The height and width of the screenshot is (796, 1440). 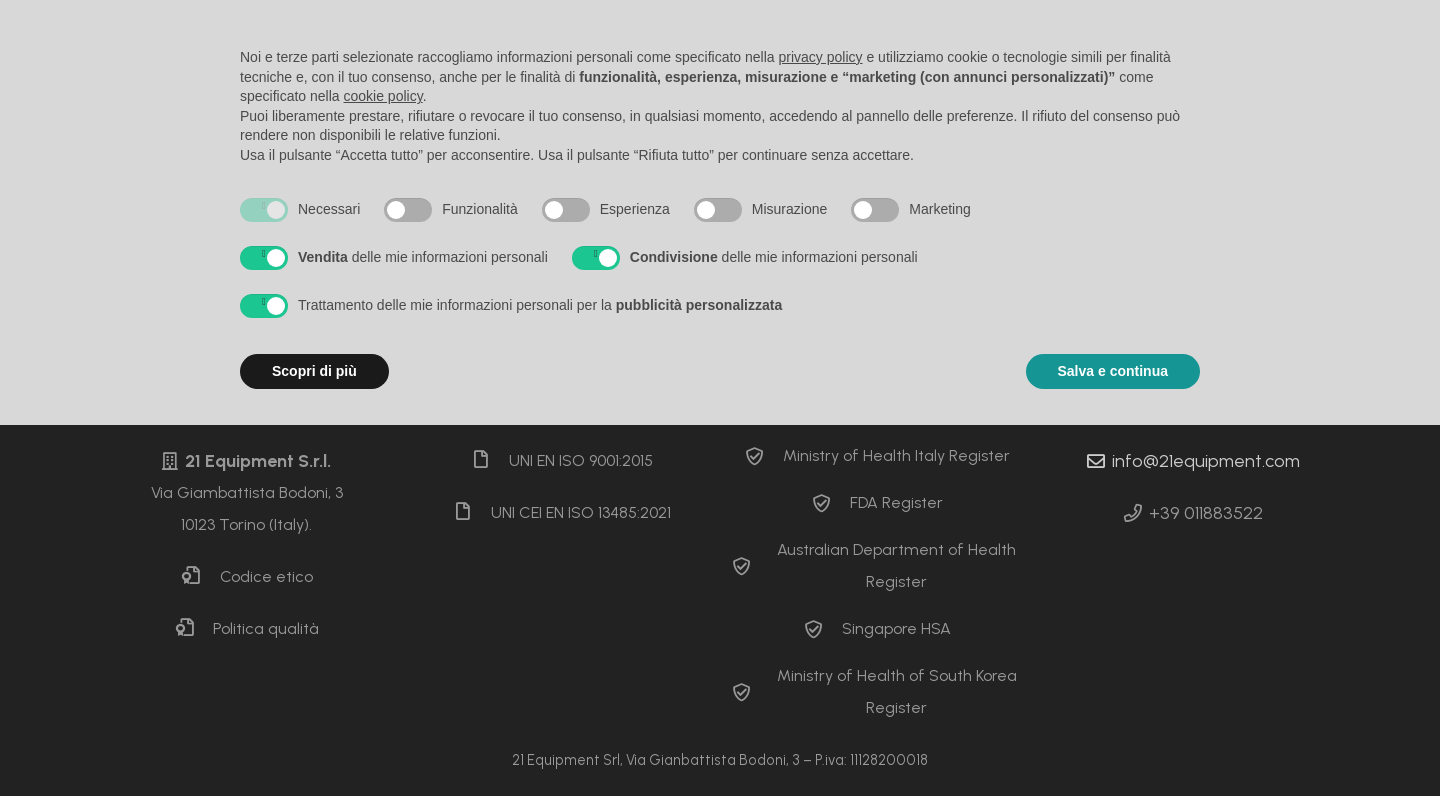 What do you see at coordinates (472, 513) in the screenshot?
I see `[UNI CEI EN ISO 13485:2021]` at bounding box center [472, 513].